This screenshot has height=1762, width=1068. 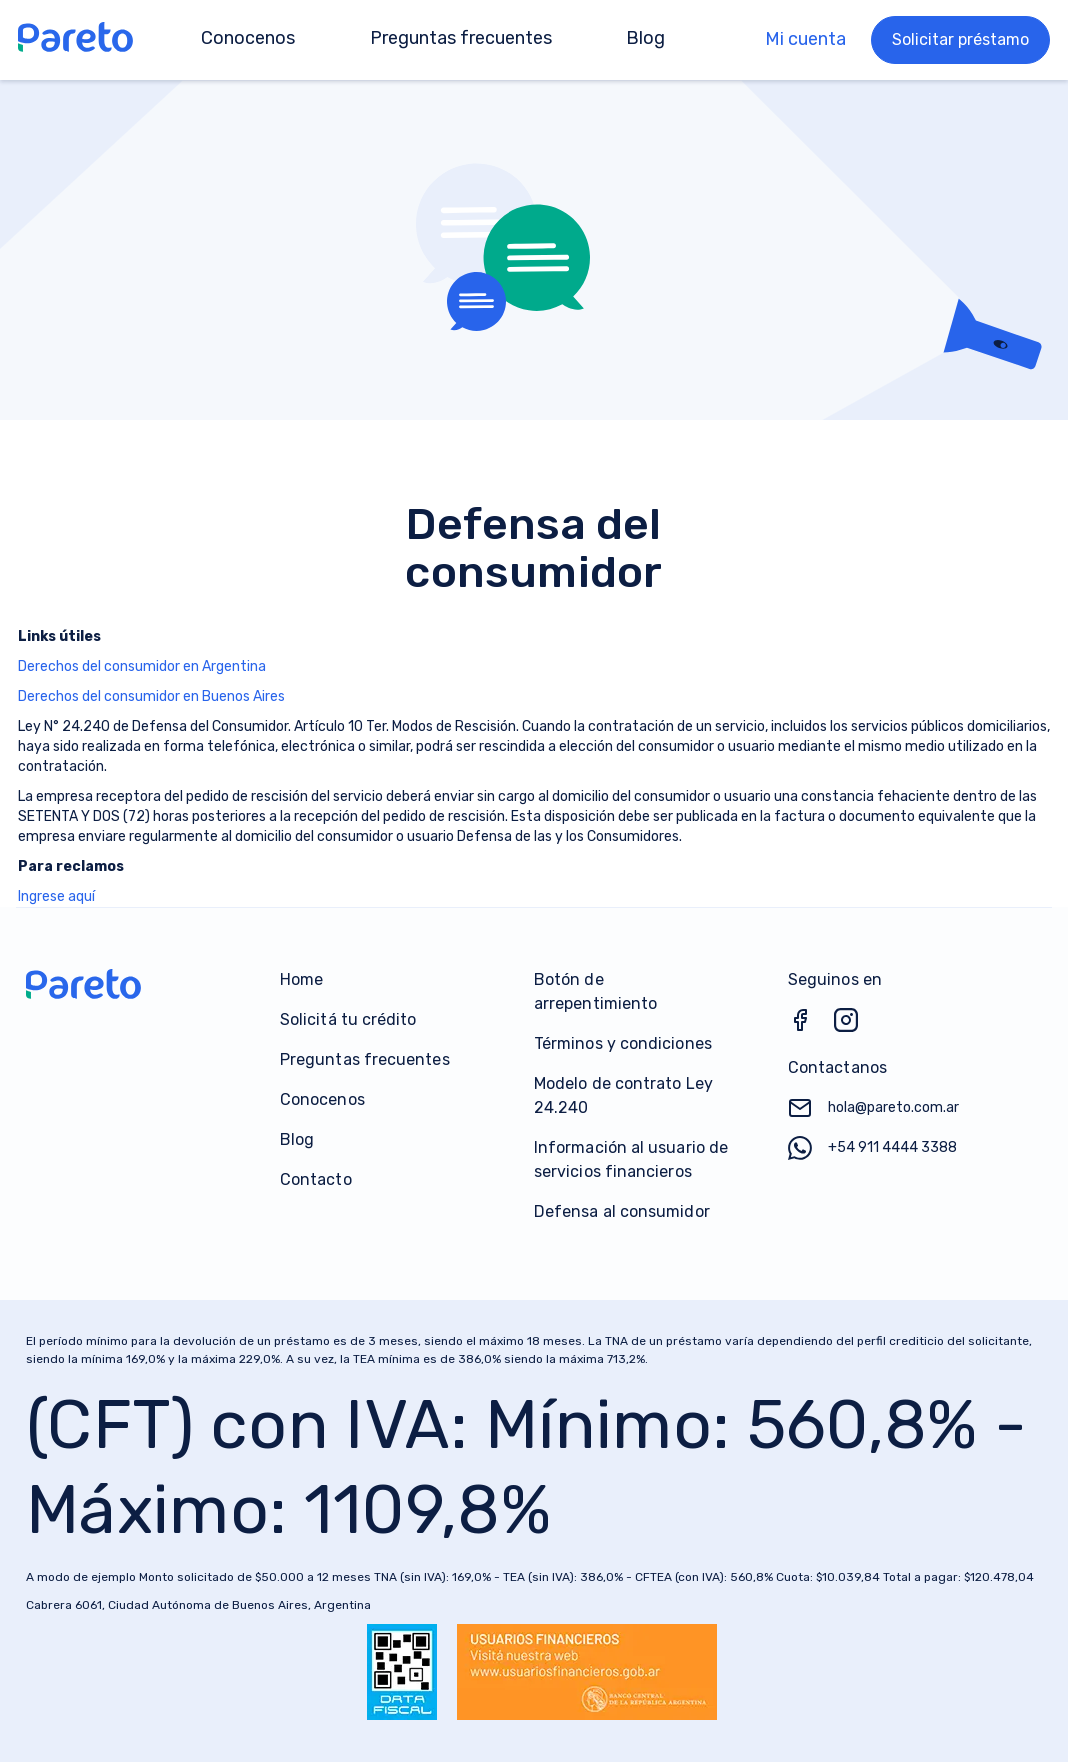 What do you see at coordinates (56, 896) in the screenshot?
I see `Ingrese aquí` at bounding box center [56, 896].